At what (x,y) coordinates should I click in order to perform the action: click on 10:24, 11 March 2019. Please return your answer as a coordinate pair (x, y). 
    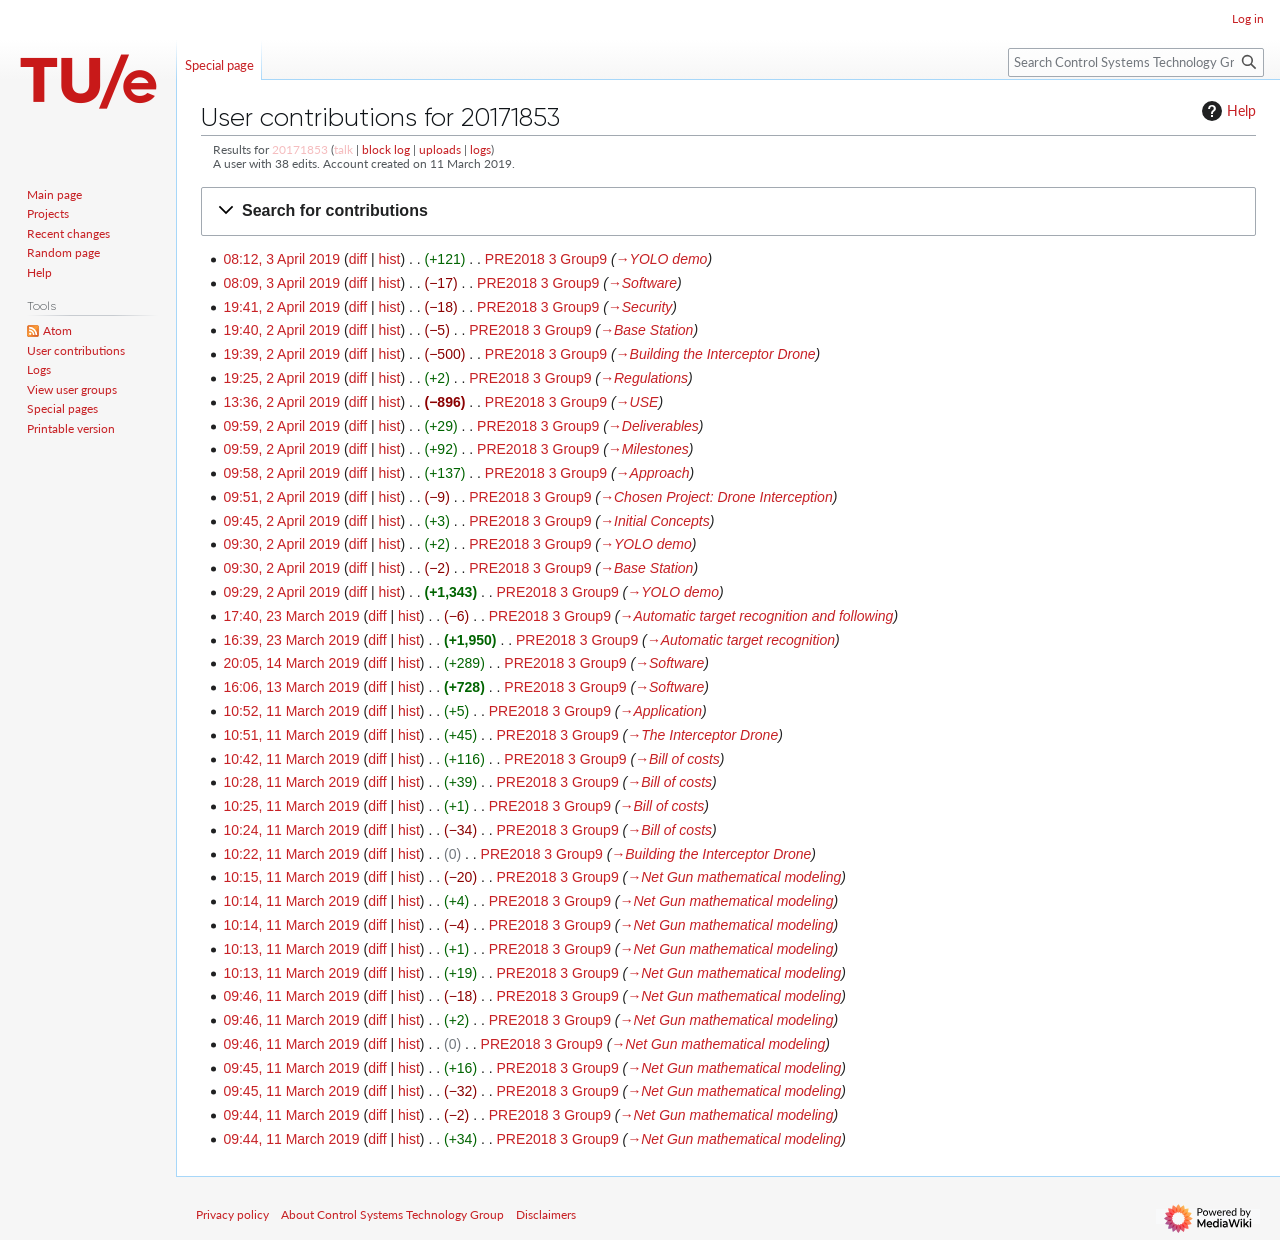
    Looking at the image, I should click on (291, 830).